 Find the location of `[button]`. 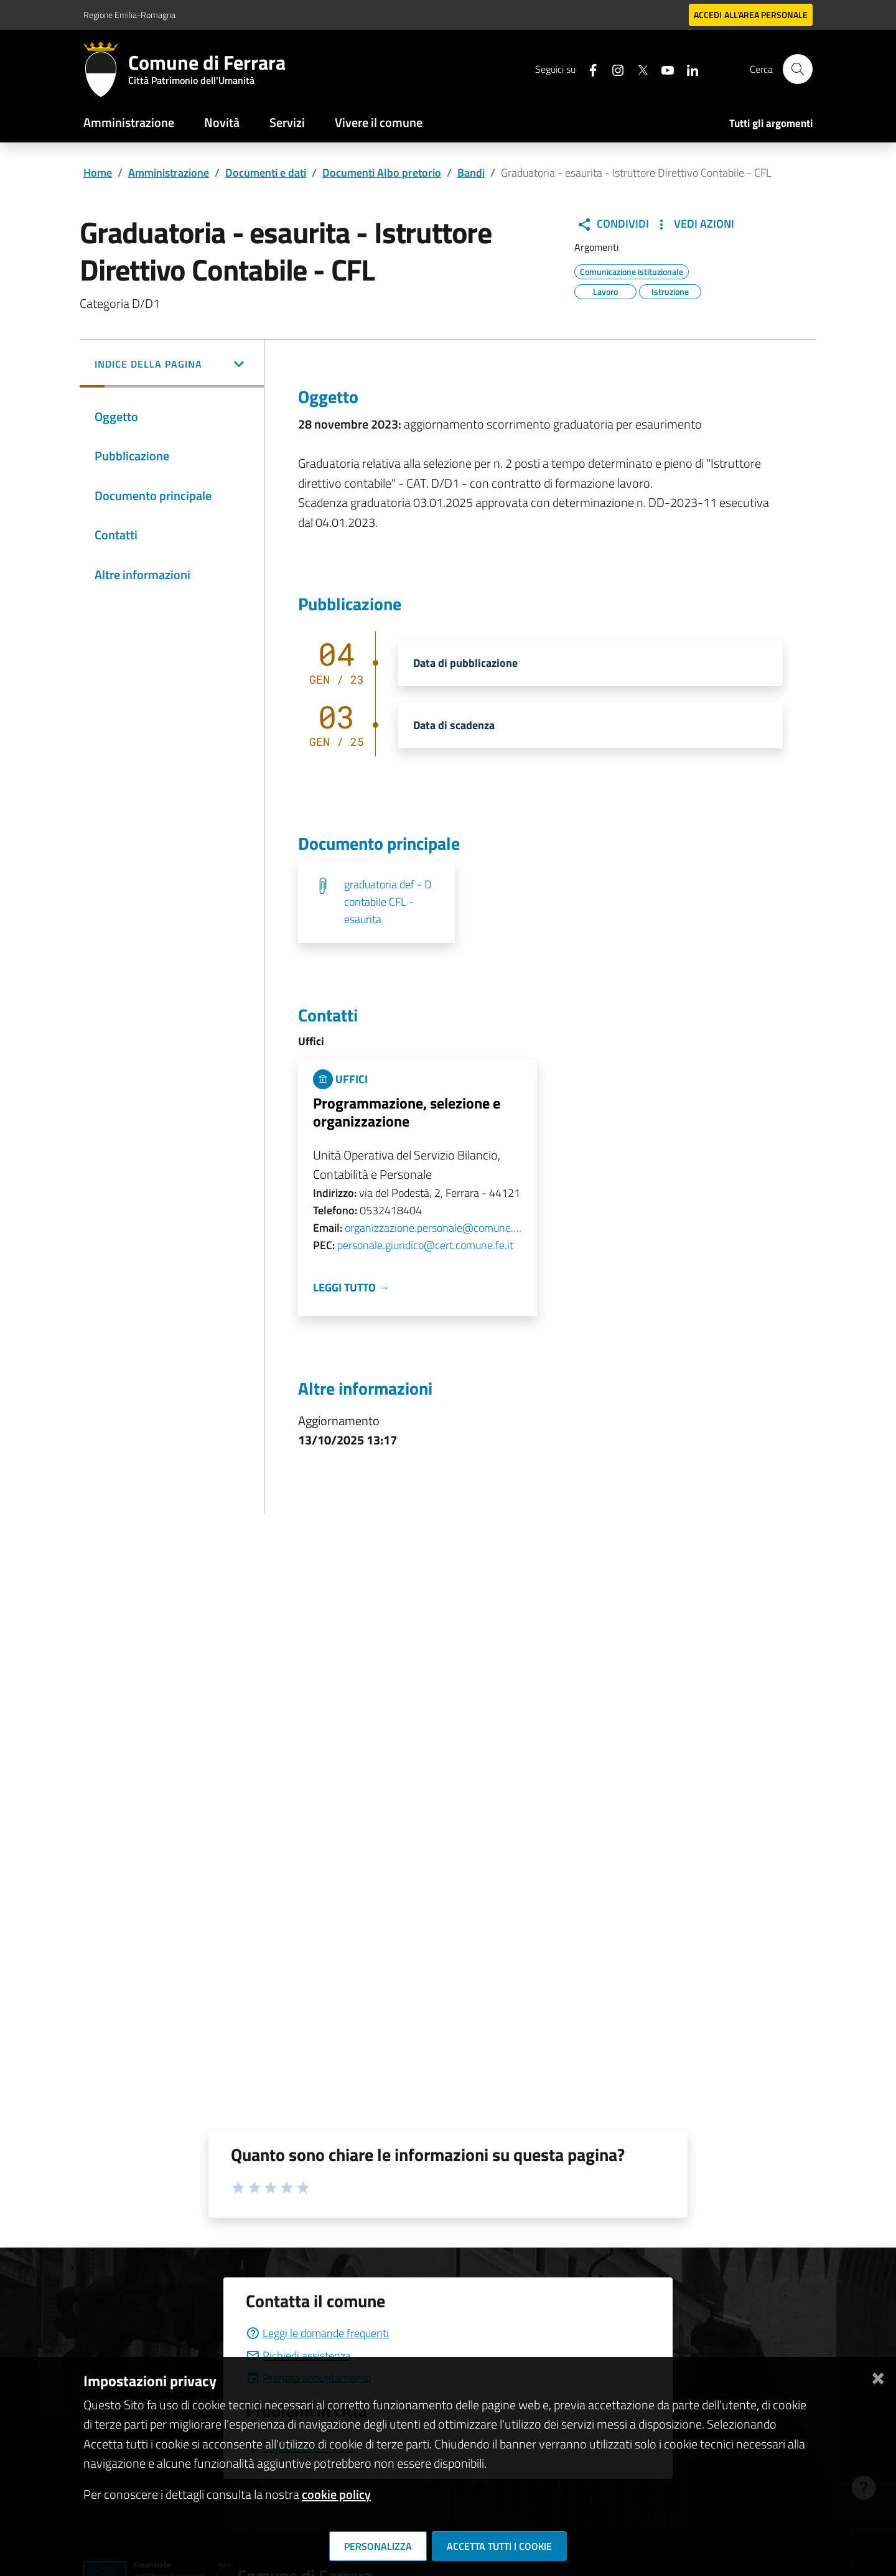

[button] is located at coordinates (172, 365).